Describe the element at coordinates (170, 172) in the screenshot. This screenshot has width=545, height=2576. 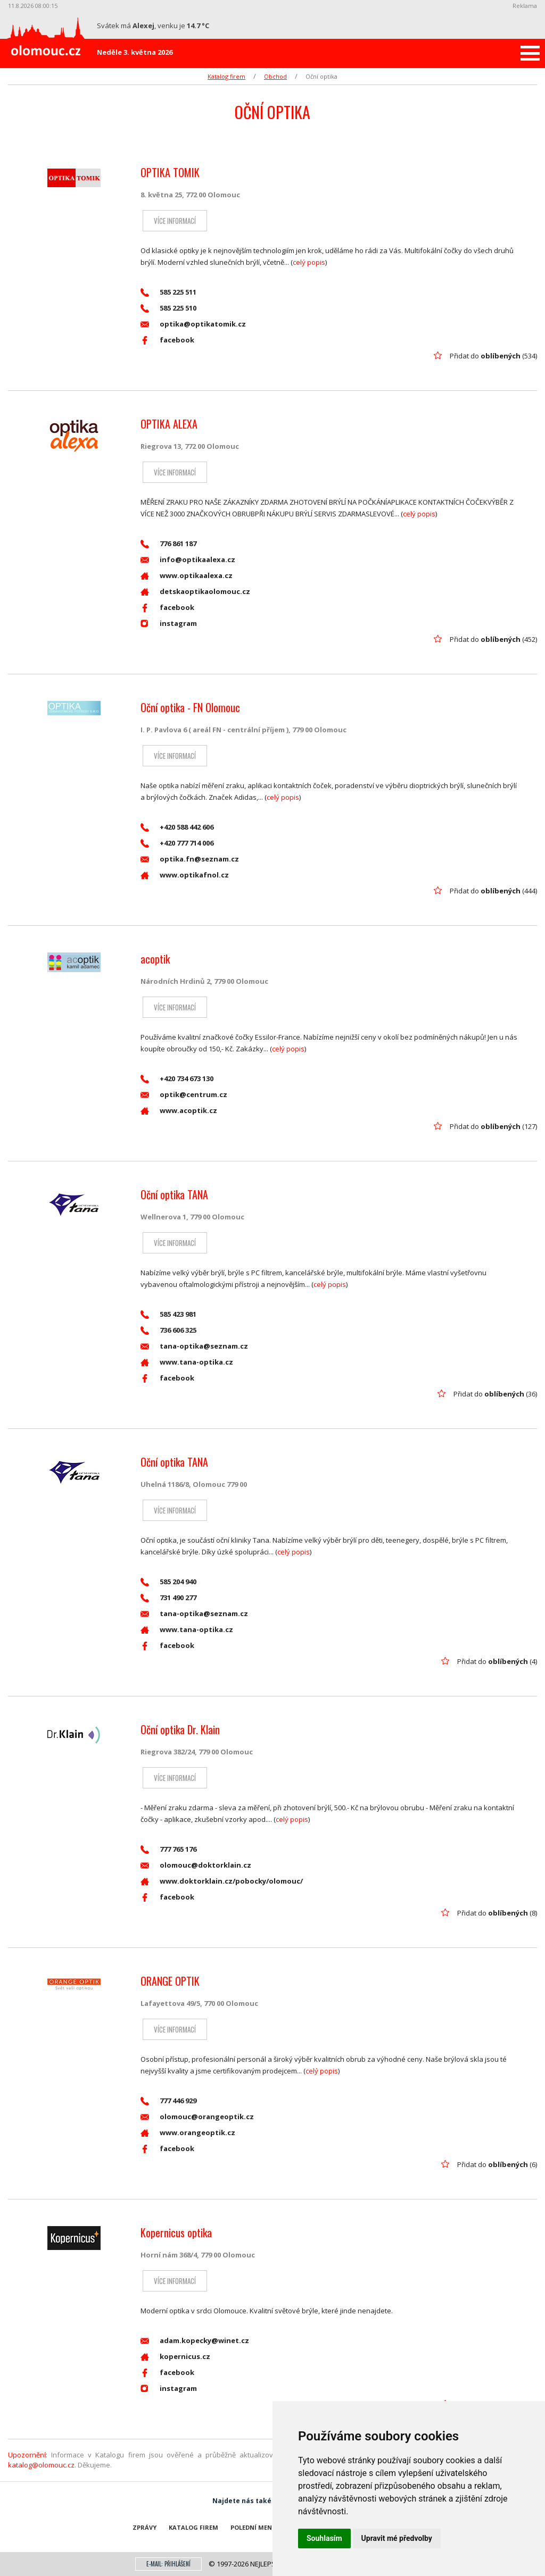
I see `OPTIKA TOMIK` at that location.